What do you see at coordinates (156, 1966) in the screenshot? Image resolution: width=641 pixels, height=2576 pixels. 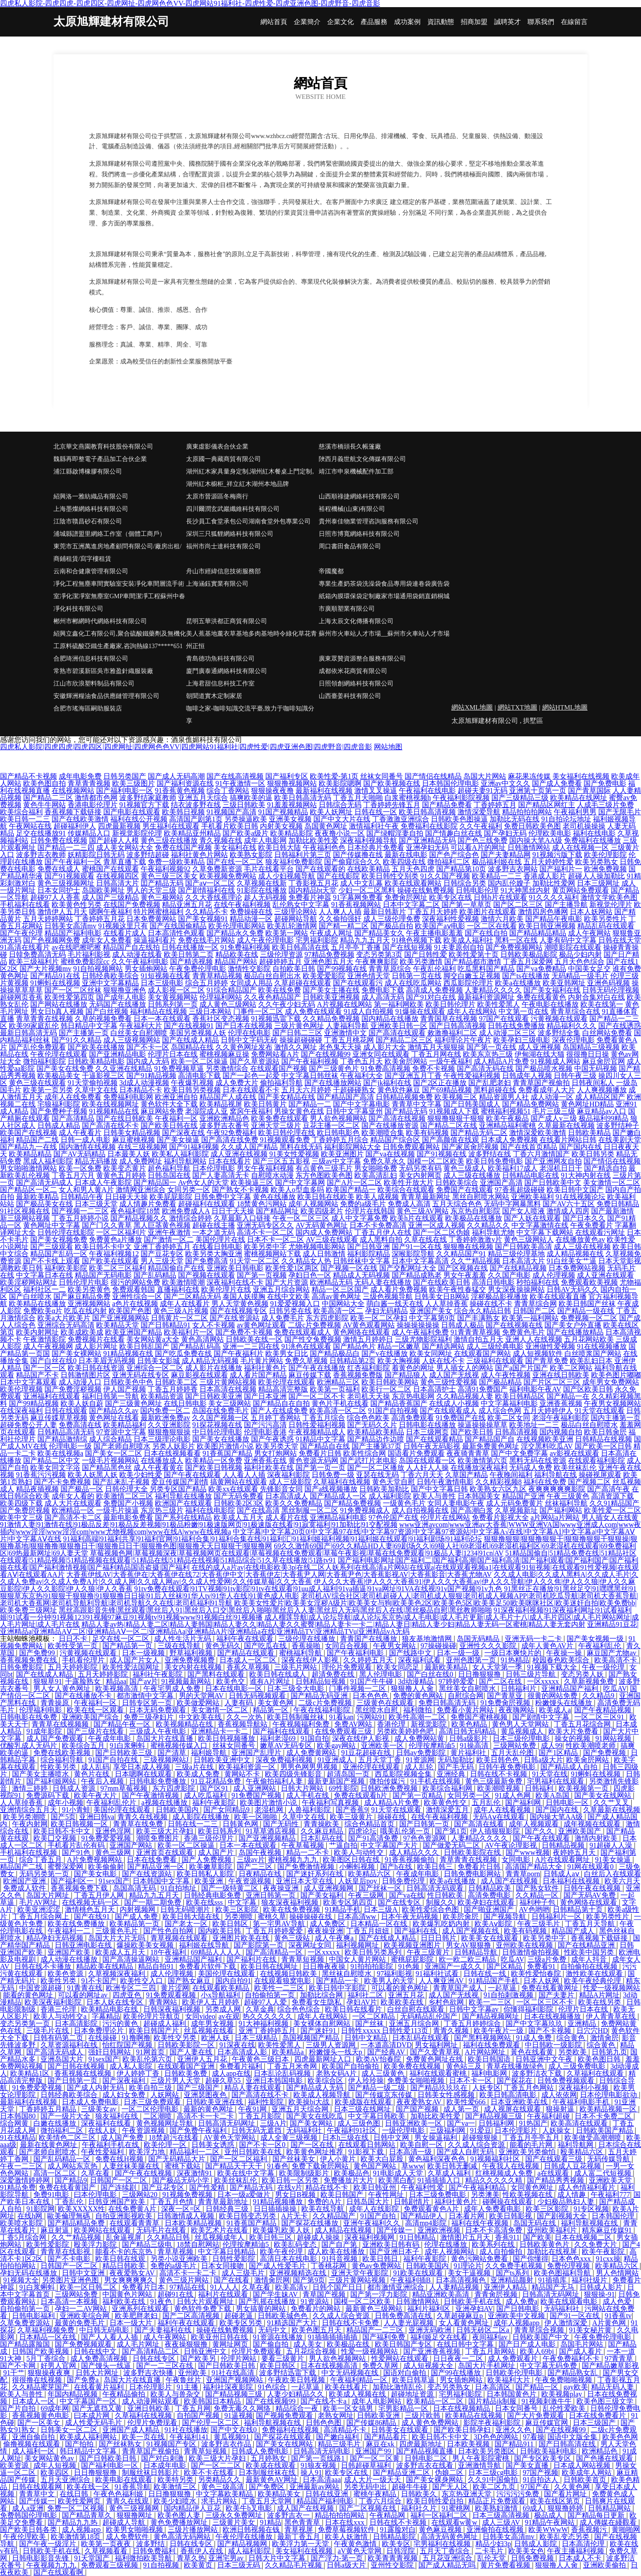 I see `精品自拍91` at bounding box center [156, 1966].